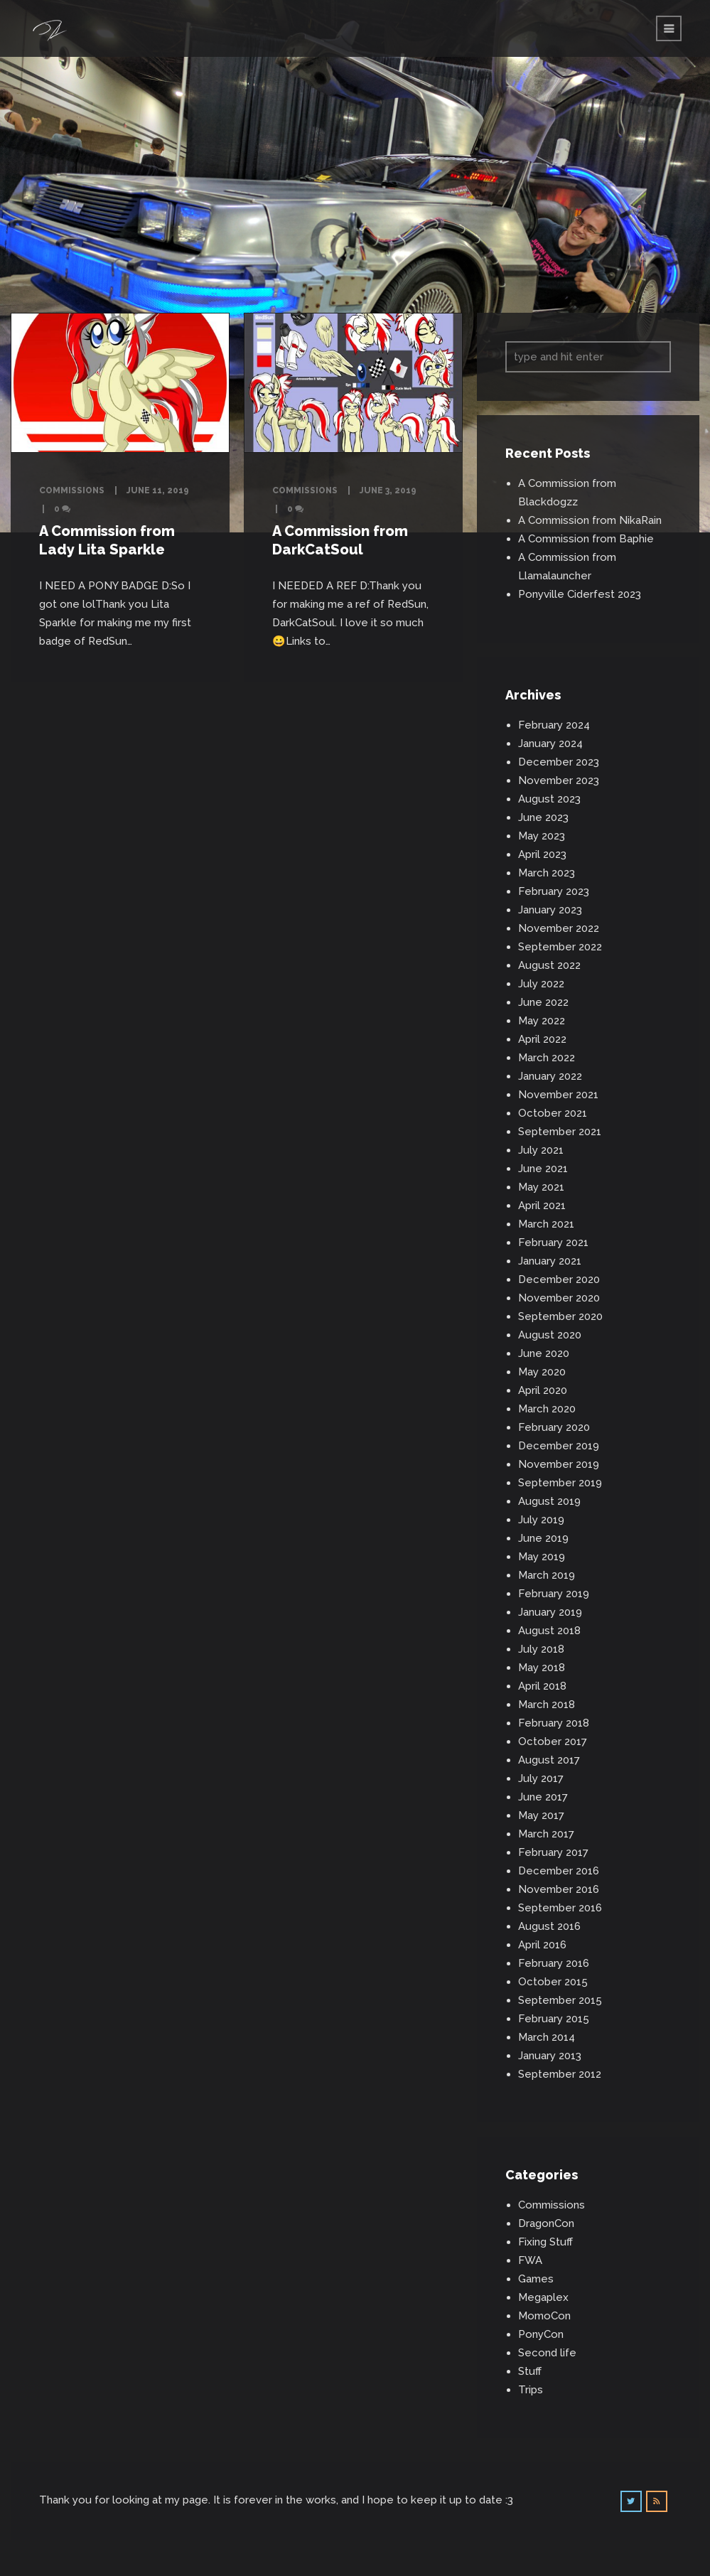 This screenshot has width=710, height=2576. Describe the element at coordinates (560, 946) in the screenshot. I see `September 2022` at that location.